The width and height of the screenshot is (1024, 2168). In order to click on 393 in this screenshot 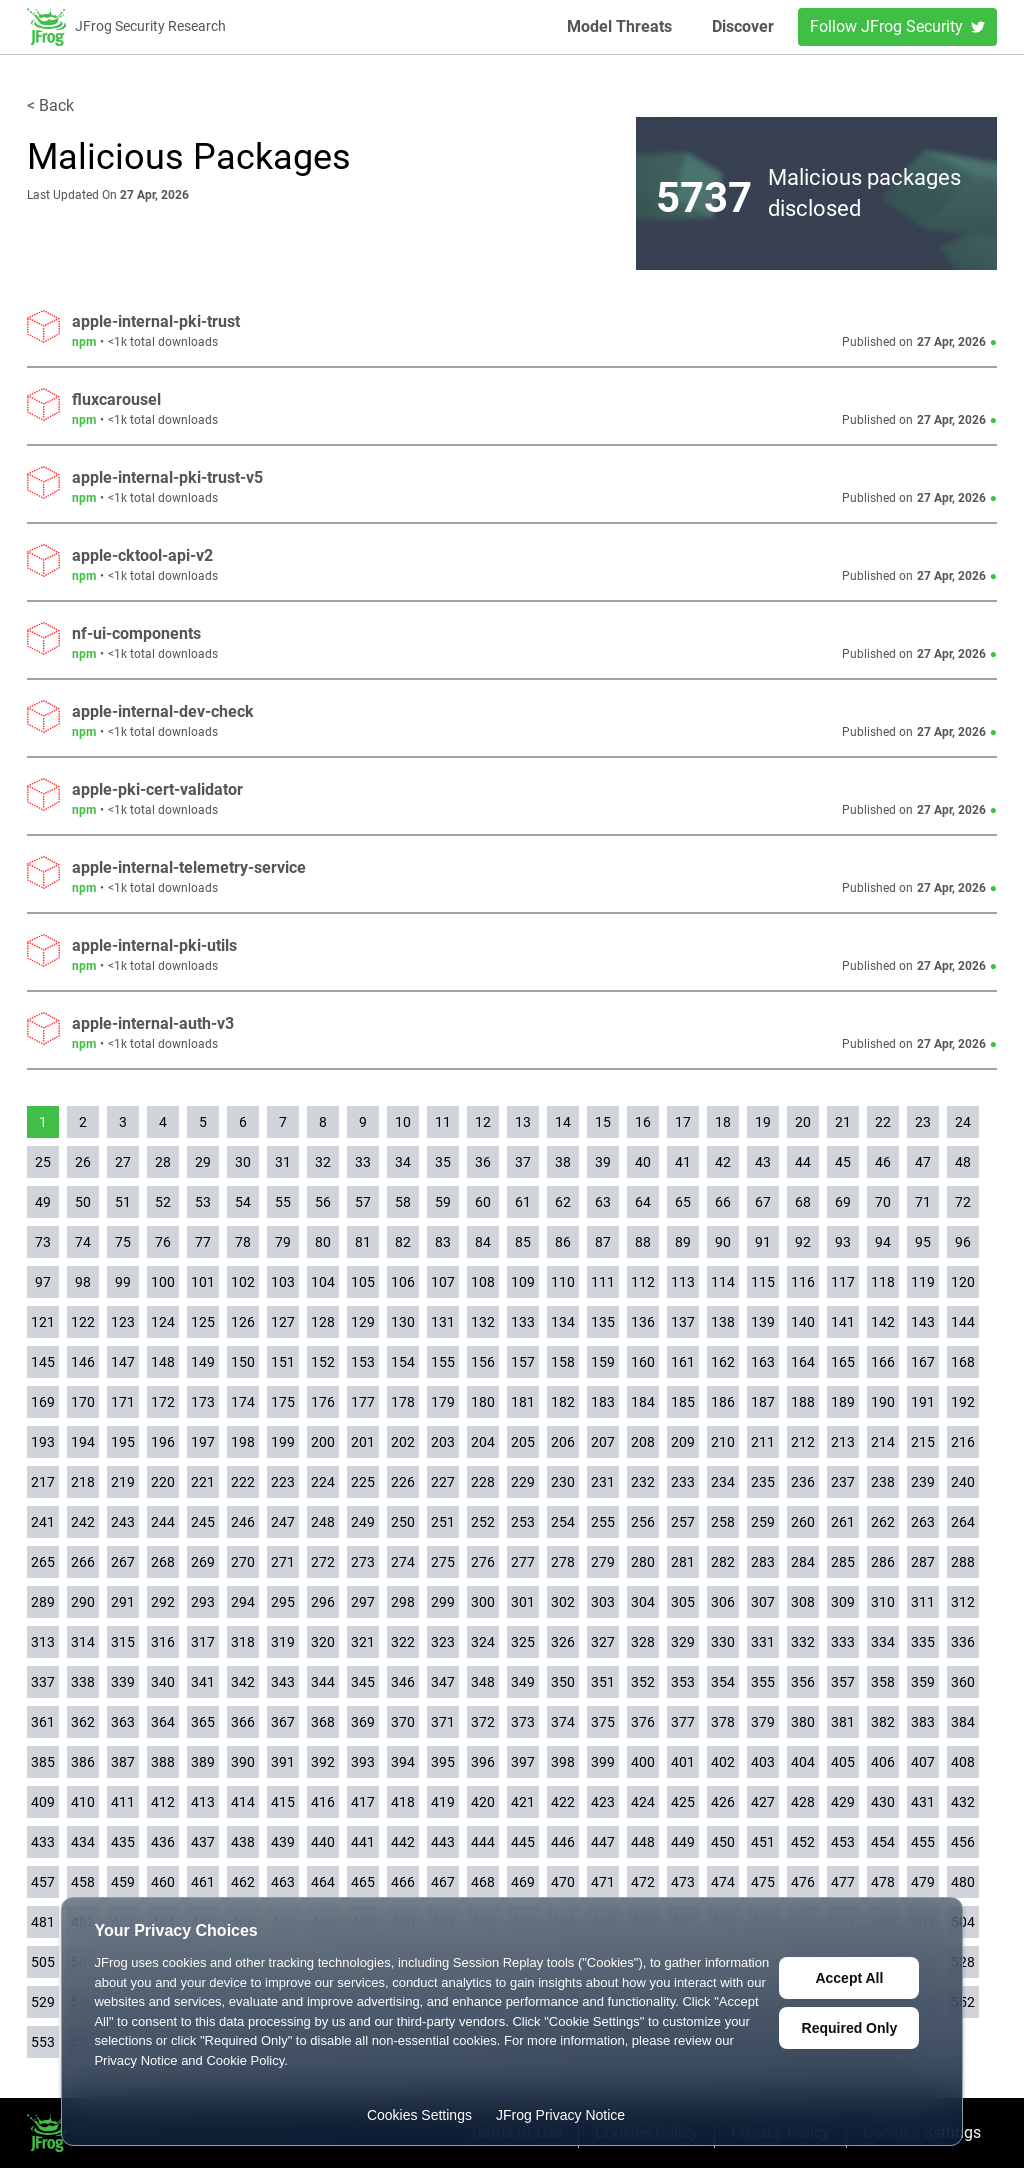, I will do `click(363, 1762)`.